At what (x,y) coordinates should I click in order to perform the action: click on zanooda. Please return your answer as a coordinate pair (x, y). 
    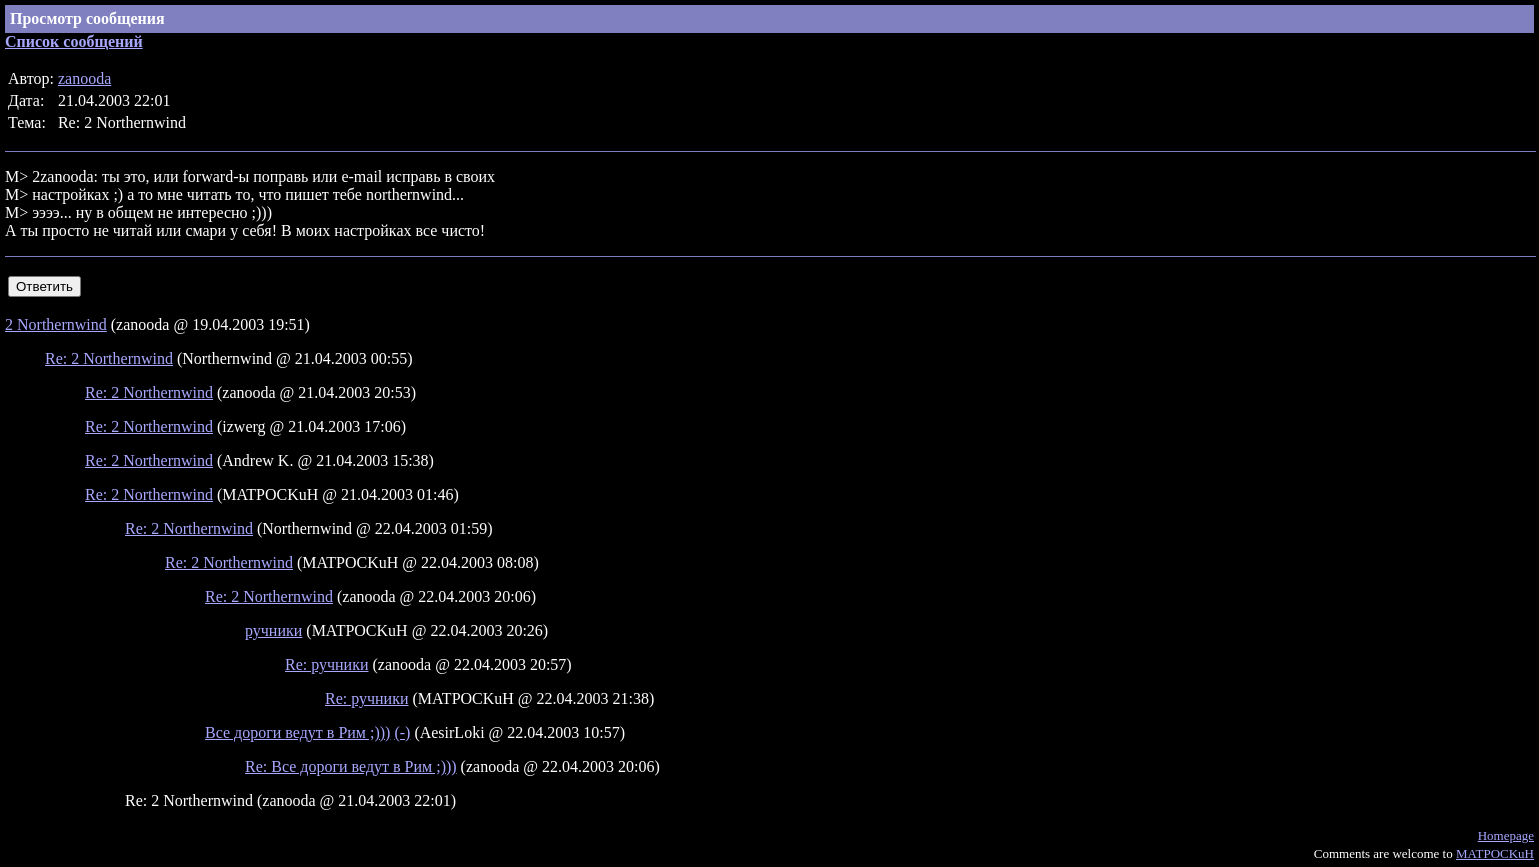
    Looking at the image, I should click on (84, 78).